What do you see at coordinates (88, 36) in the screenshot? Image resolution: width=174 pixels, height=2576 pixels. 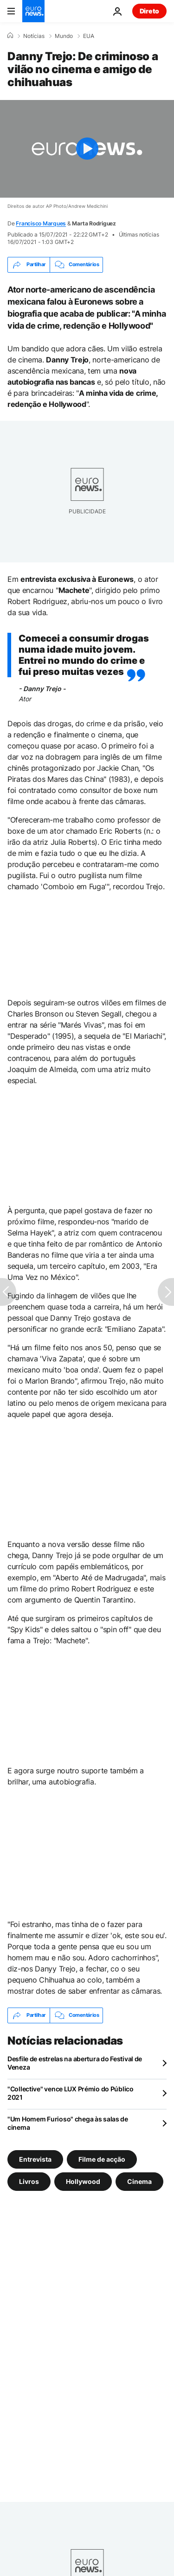 I see `EUA` at bounding box center [88, 36].